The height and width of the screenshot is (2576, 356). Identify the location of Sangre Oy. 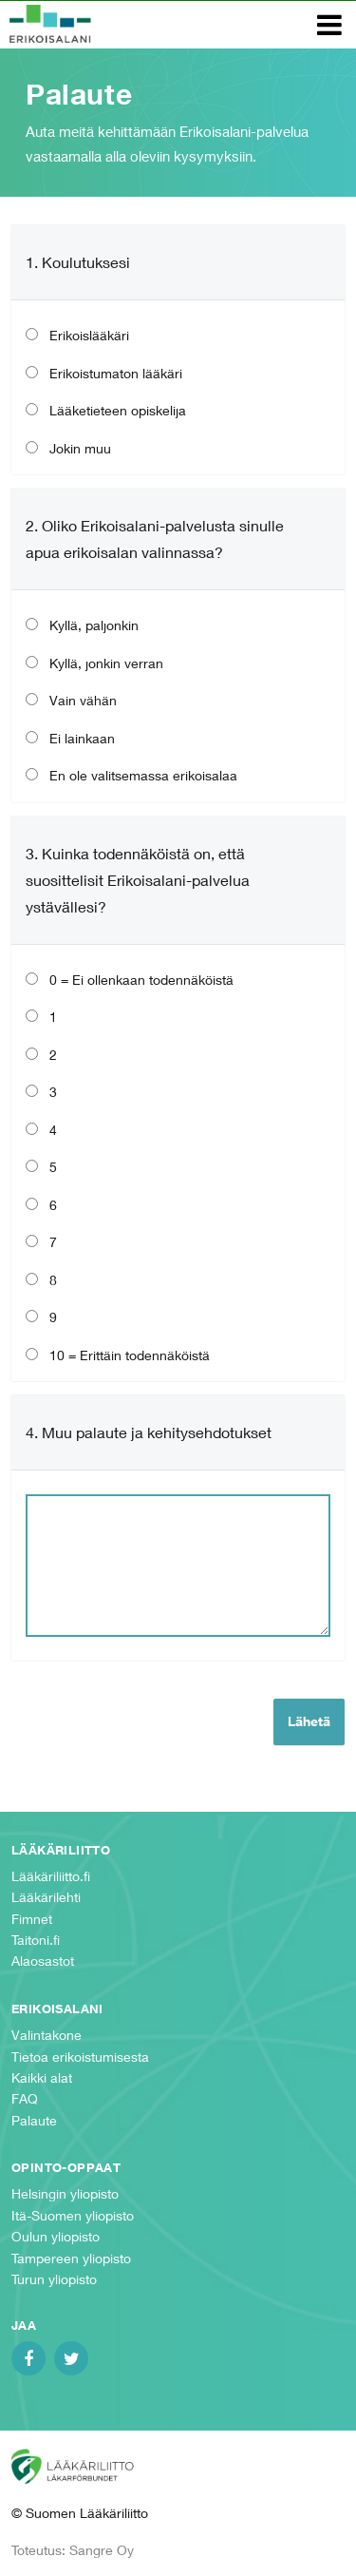
(101, 2550).